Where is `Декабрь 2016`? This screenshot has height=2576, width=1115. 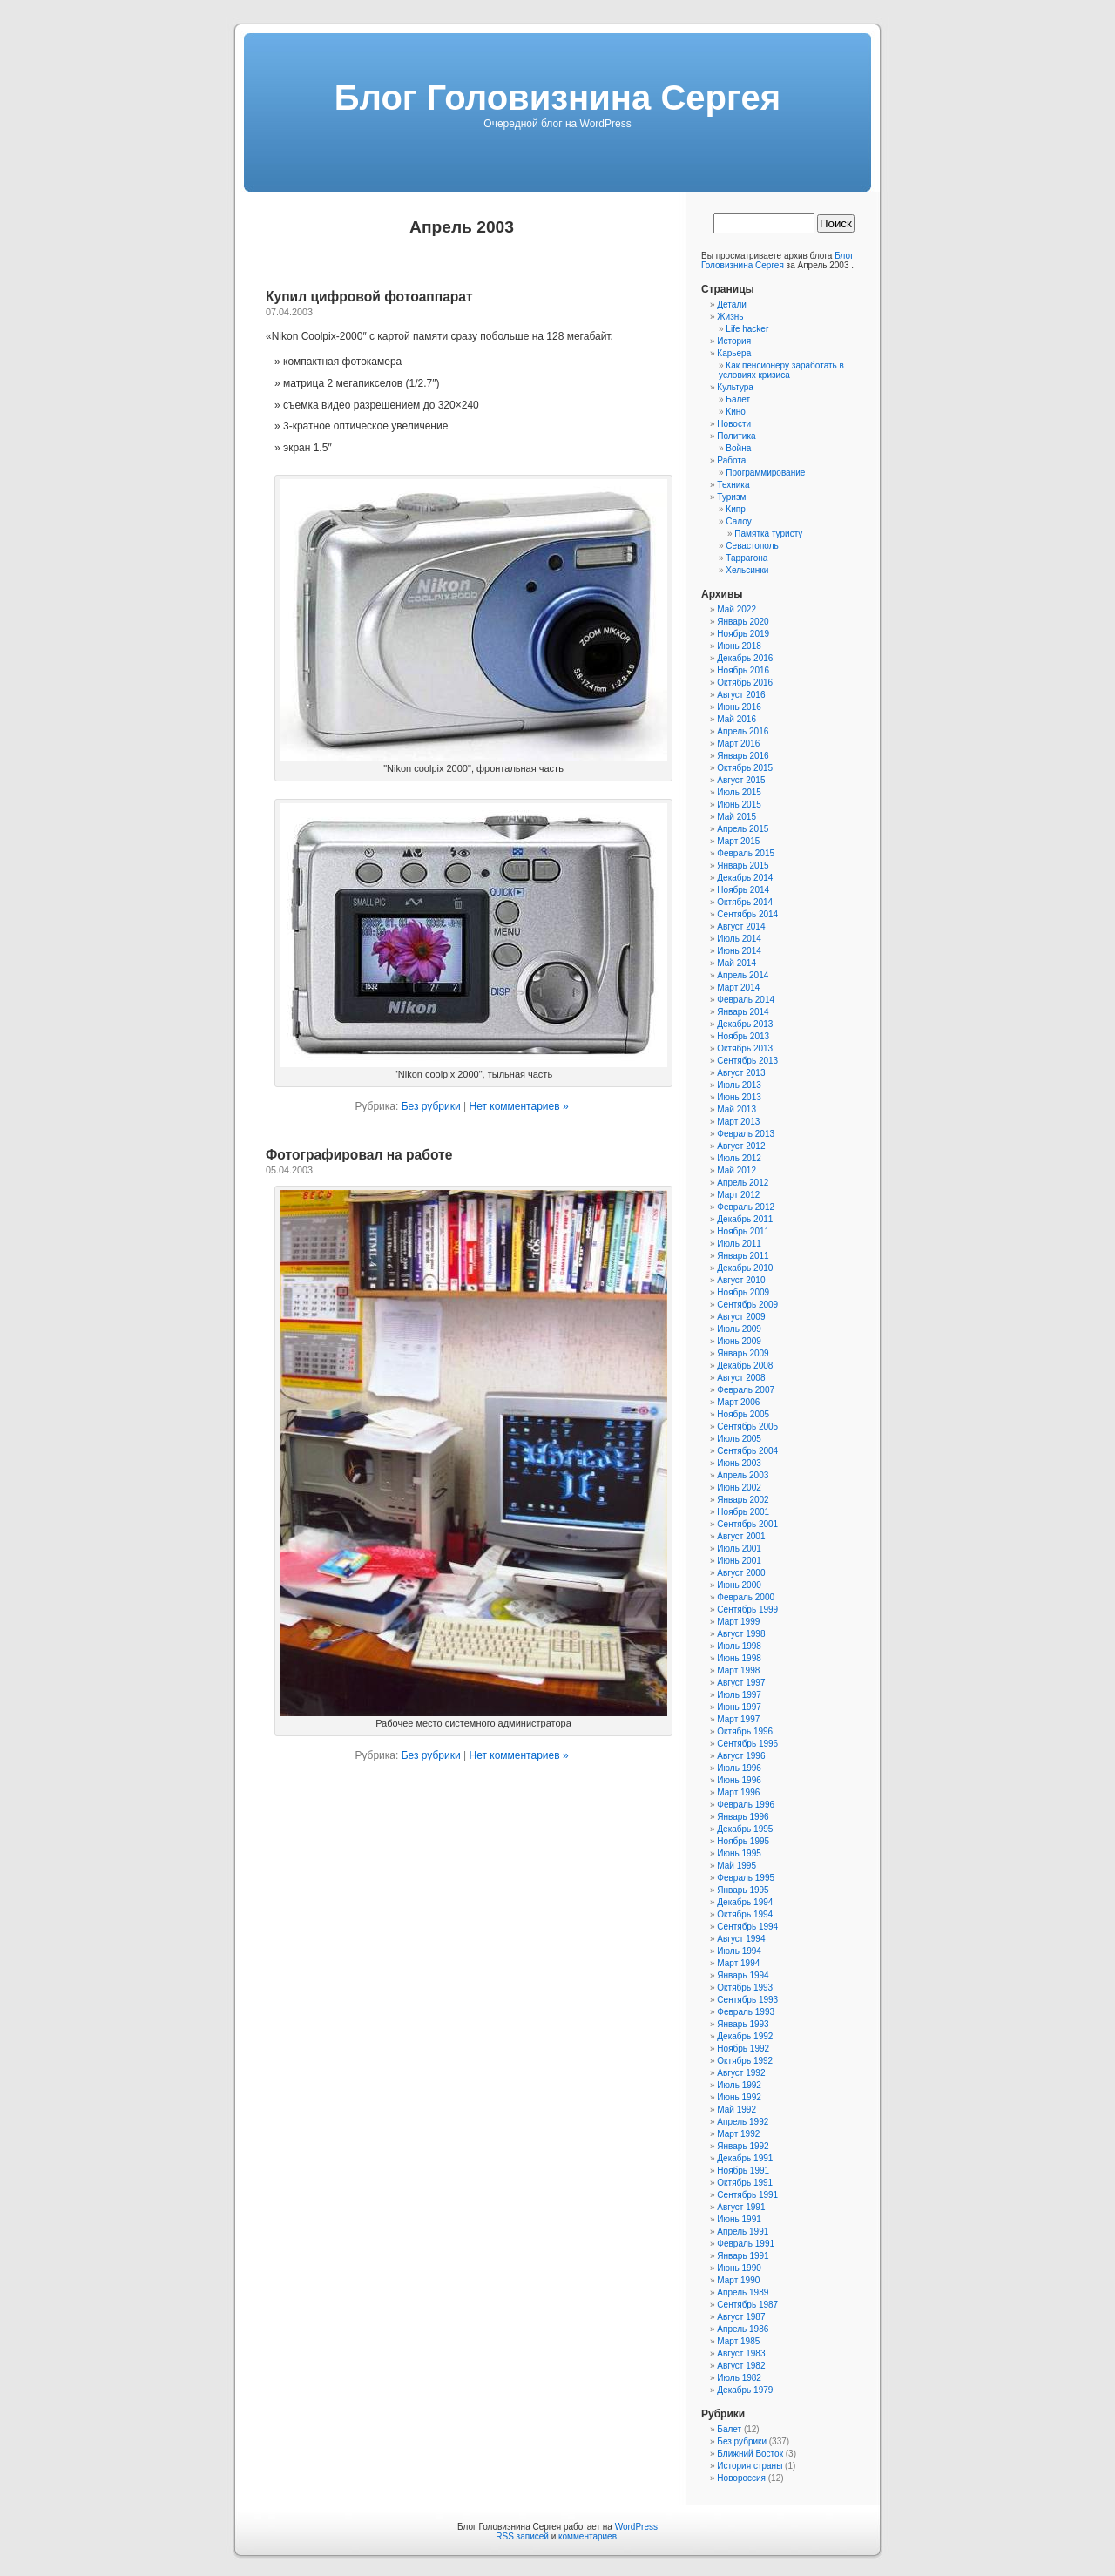
Декабрь 2016 is located at coordinates (745, 658).